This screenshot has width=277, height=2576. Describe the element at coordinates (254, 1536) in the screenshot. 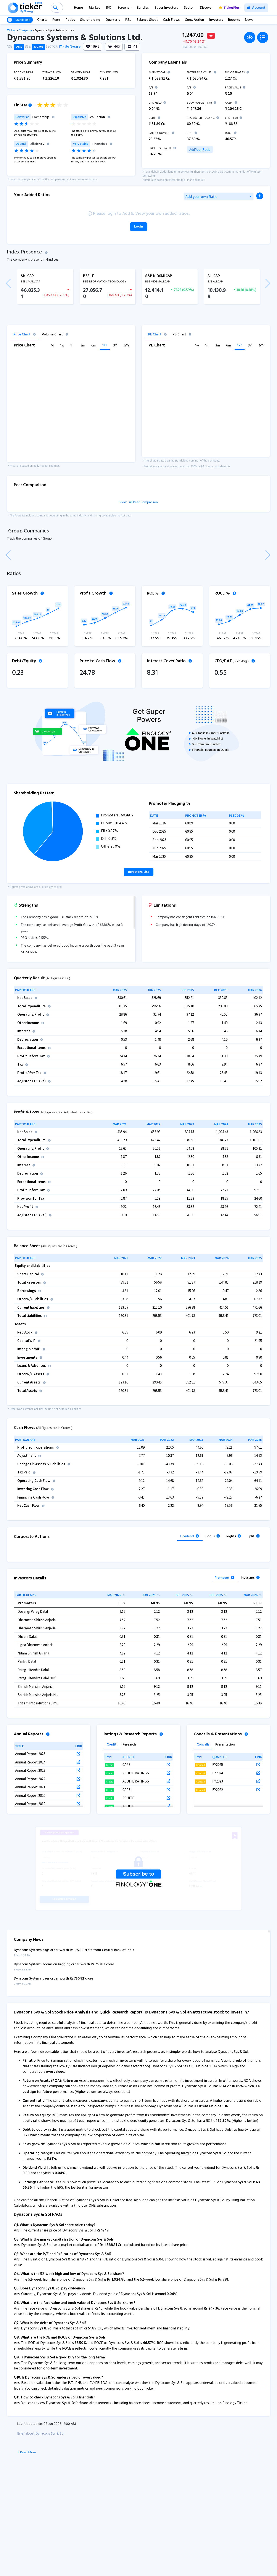

I see `Split [tab]` at that location.